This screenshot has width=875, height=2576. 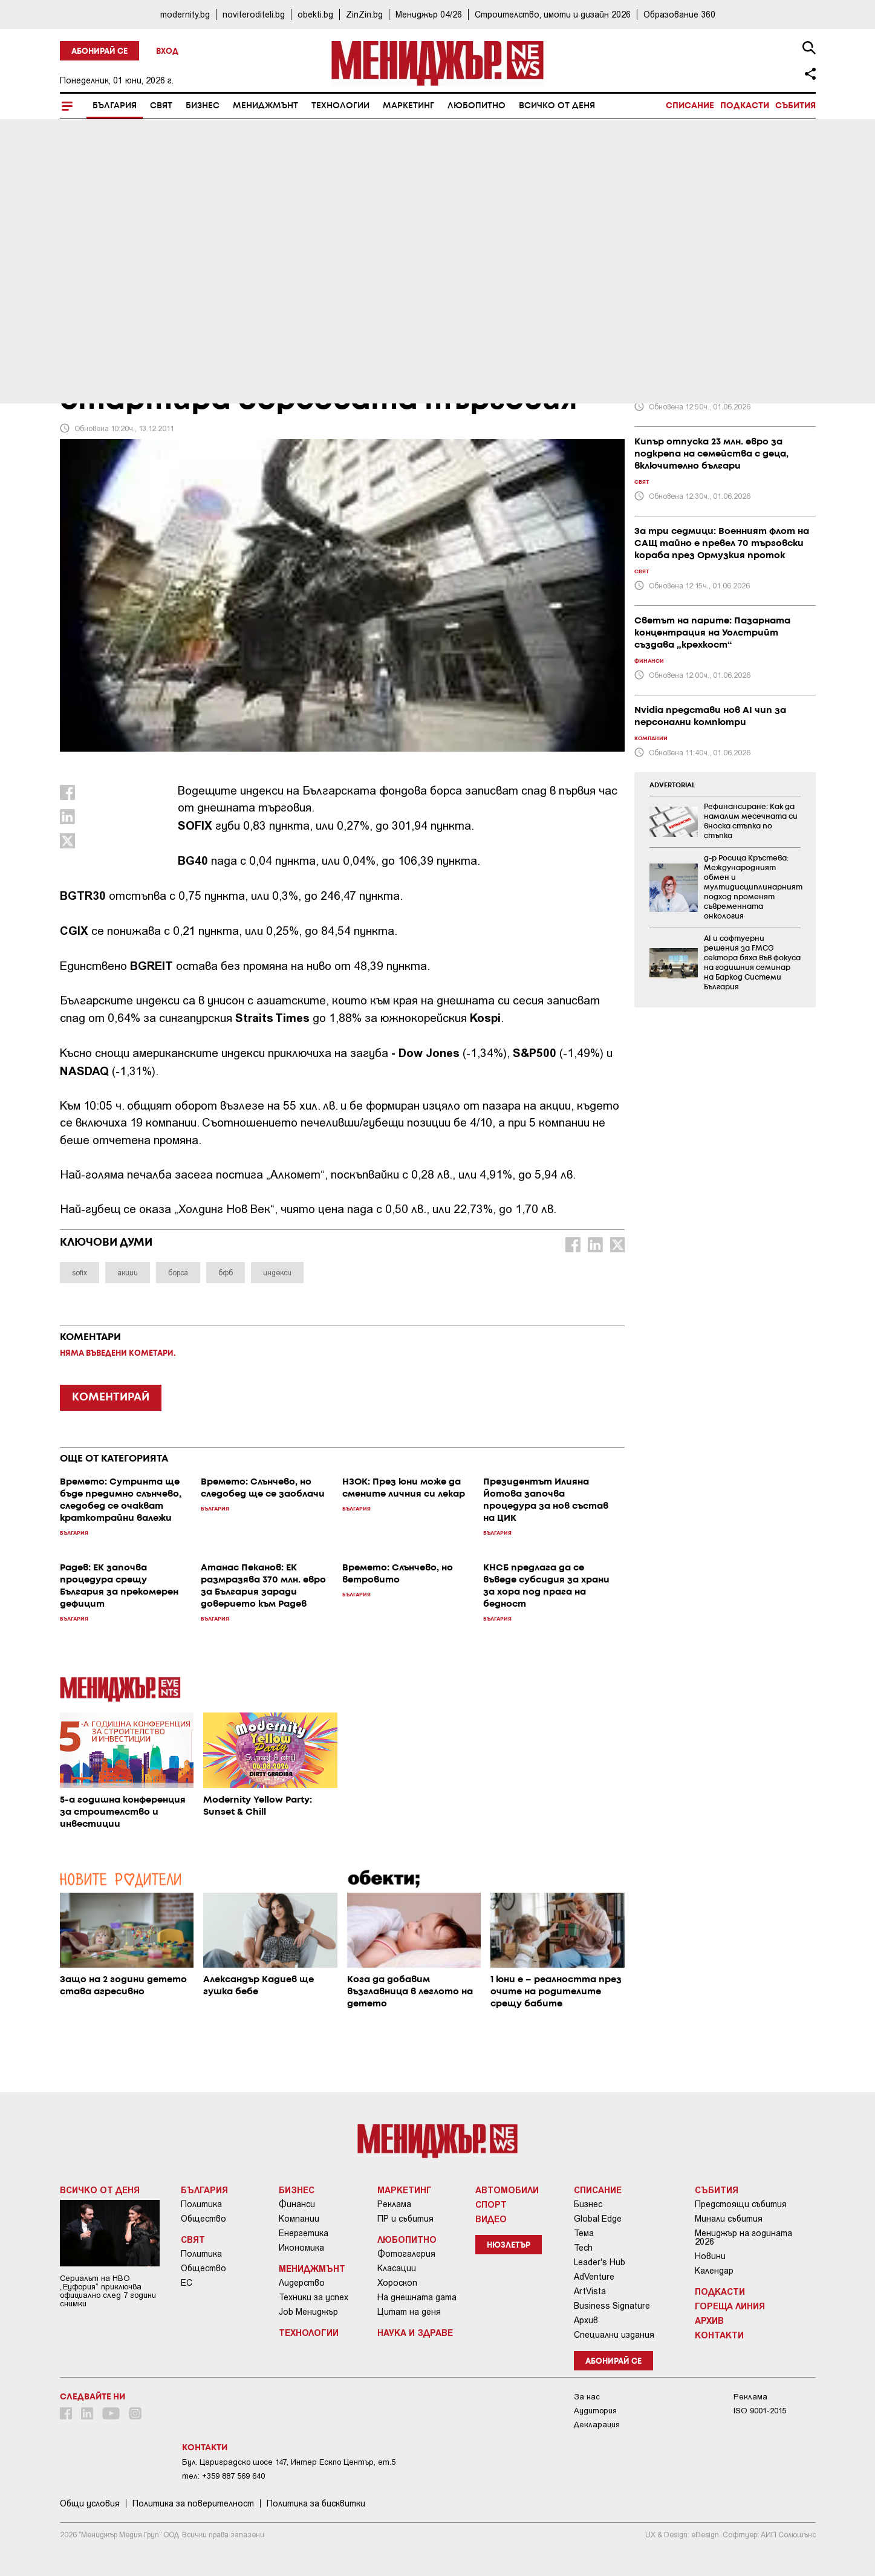 I want to click on Общи условия, so click(x=90, y=2503).